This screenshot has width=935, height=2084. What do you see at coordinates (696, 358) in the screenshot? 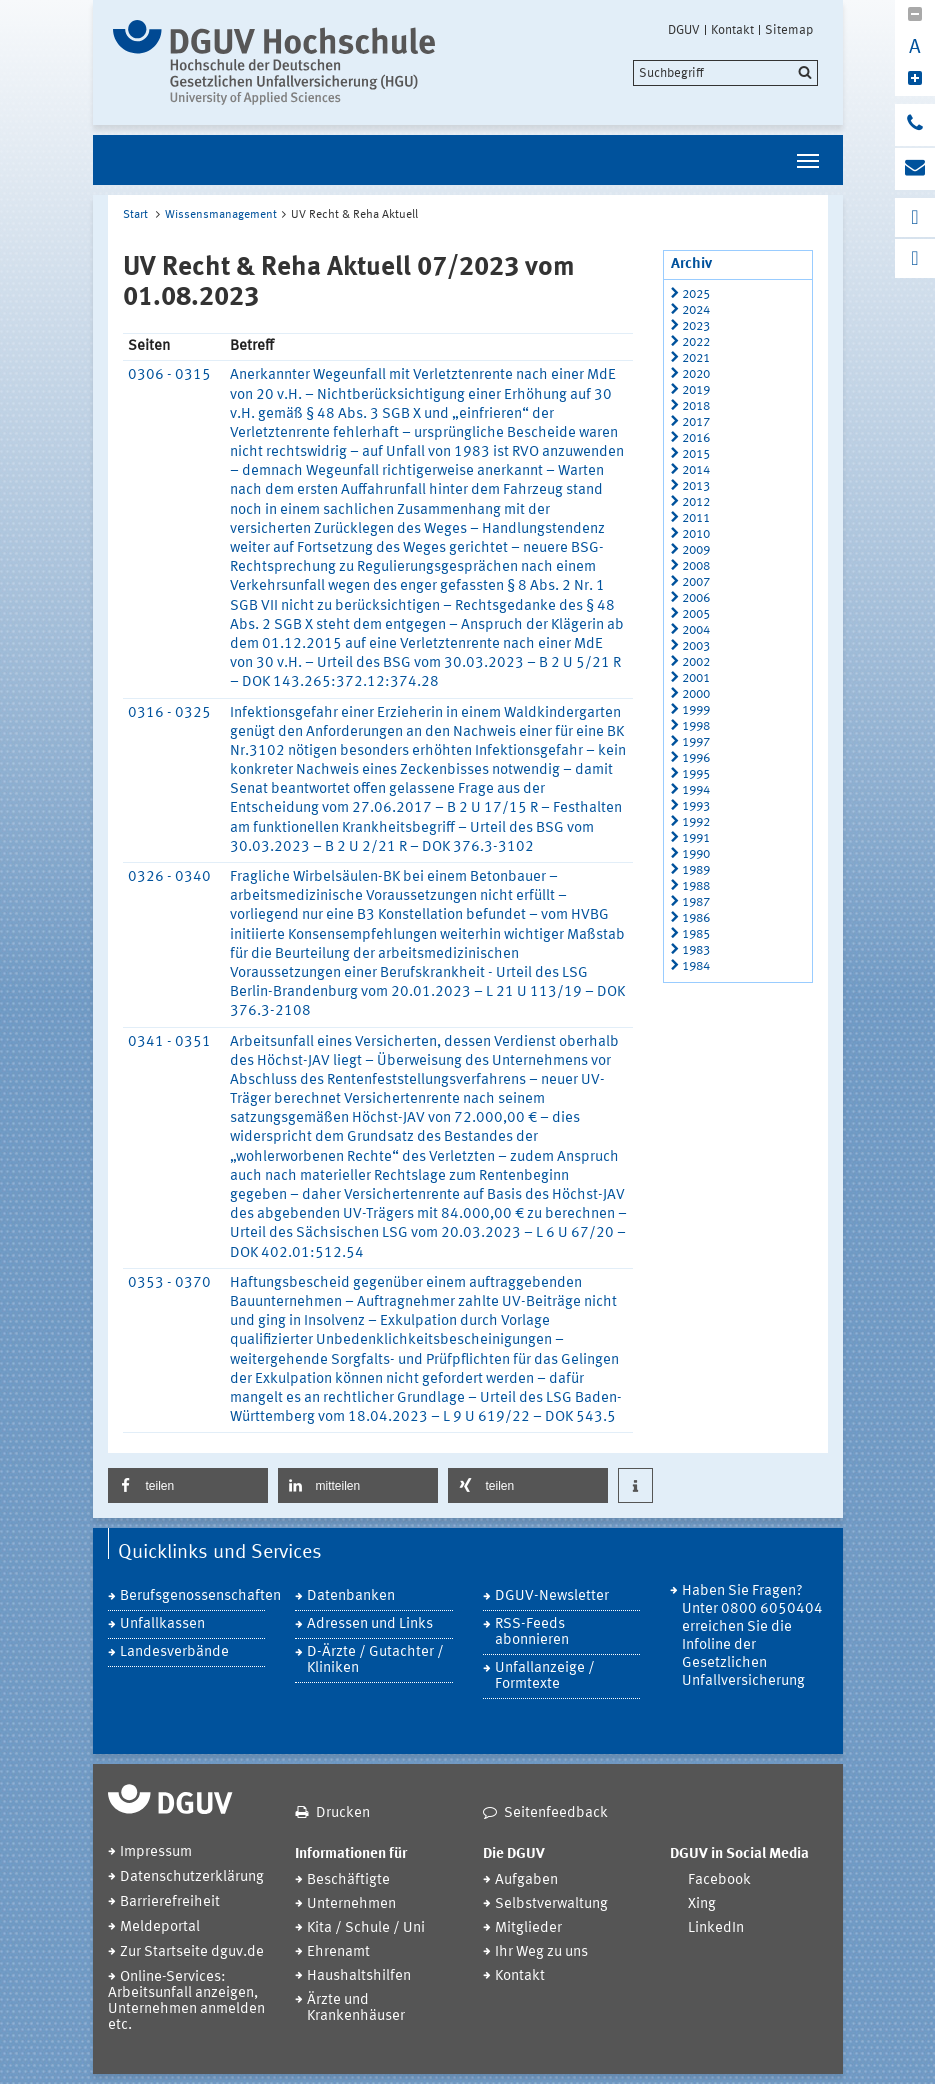
I see `2021` at bounding box center [696, 358].